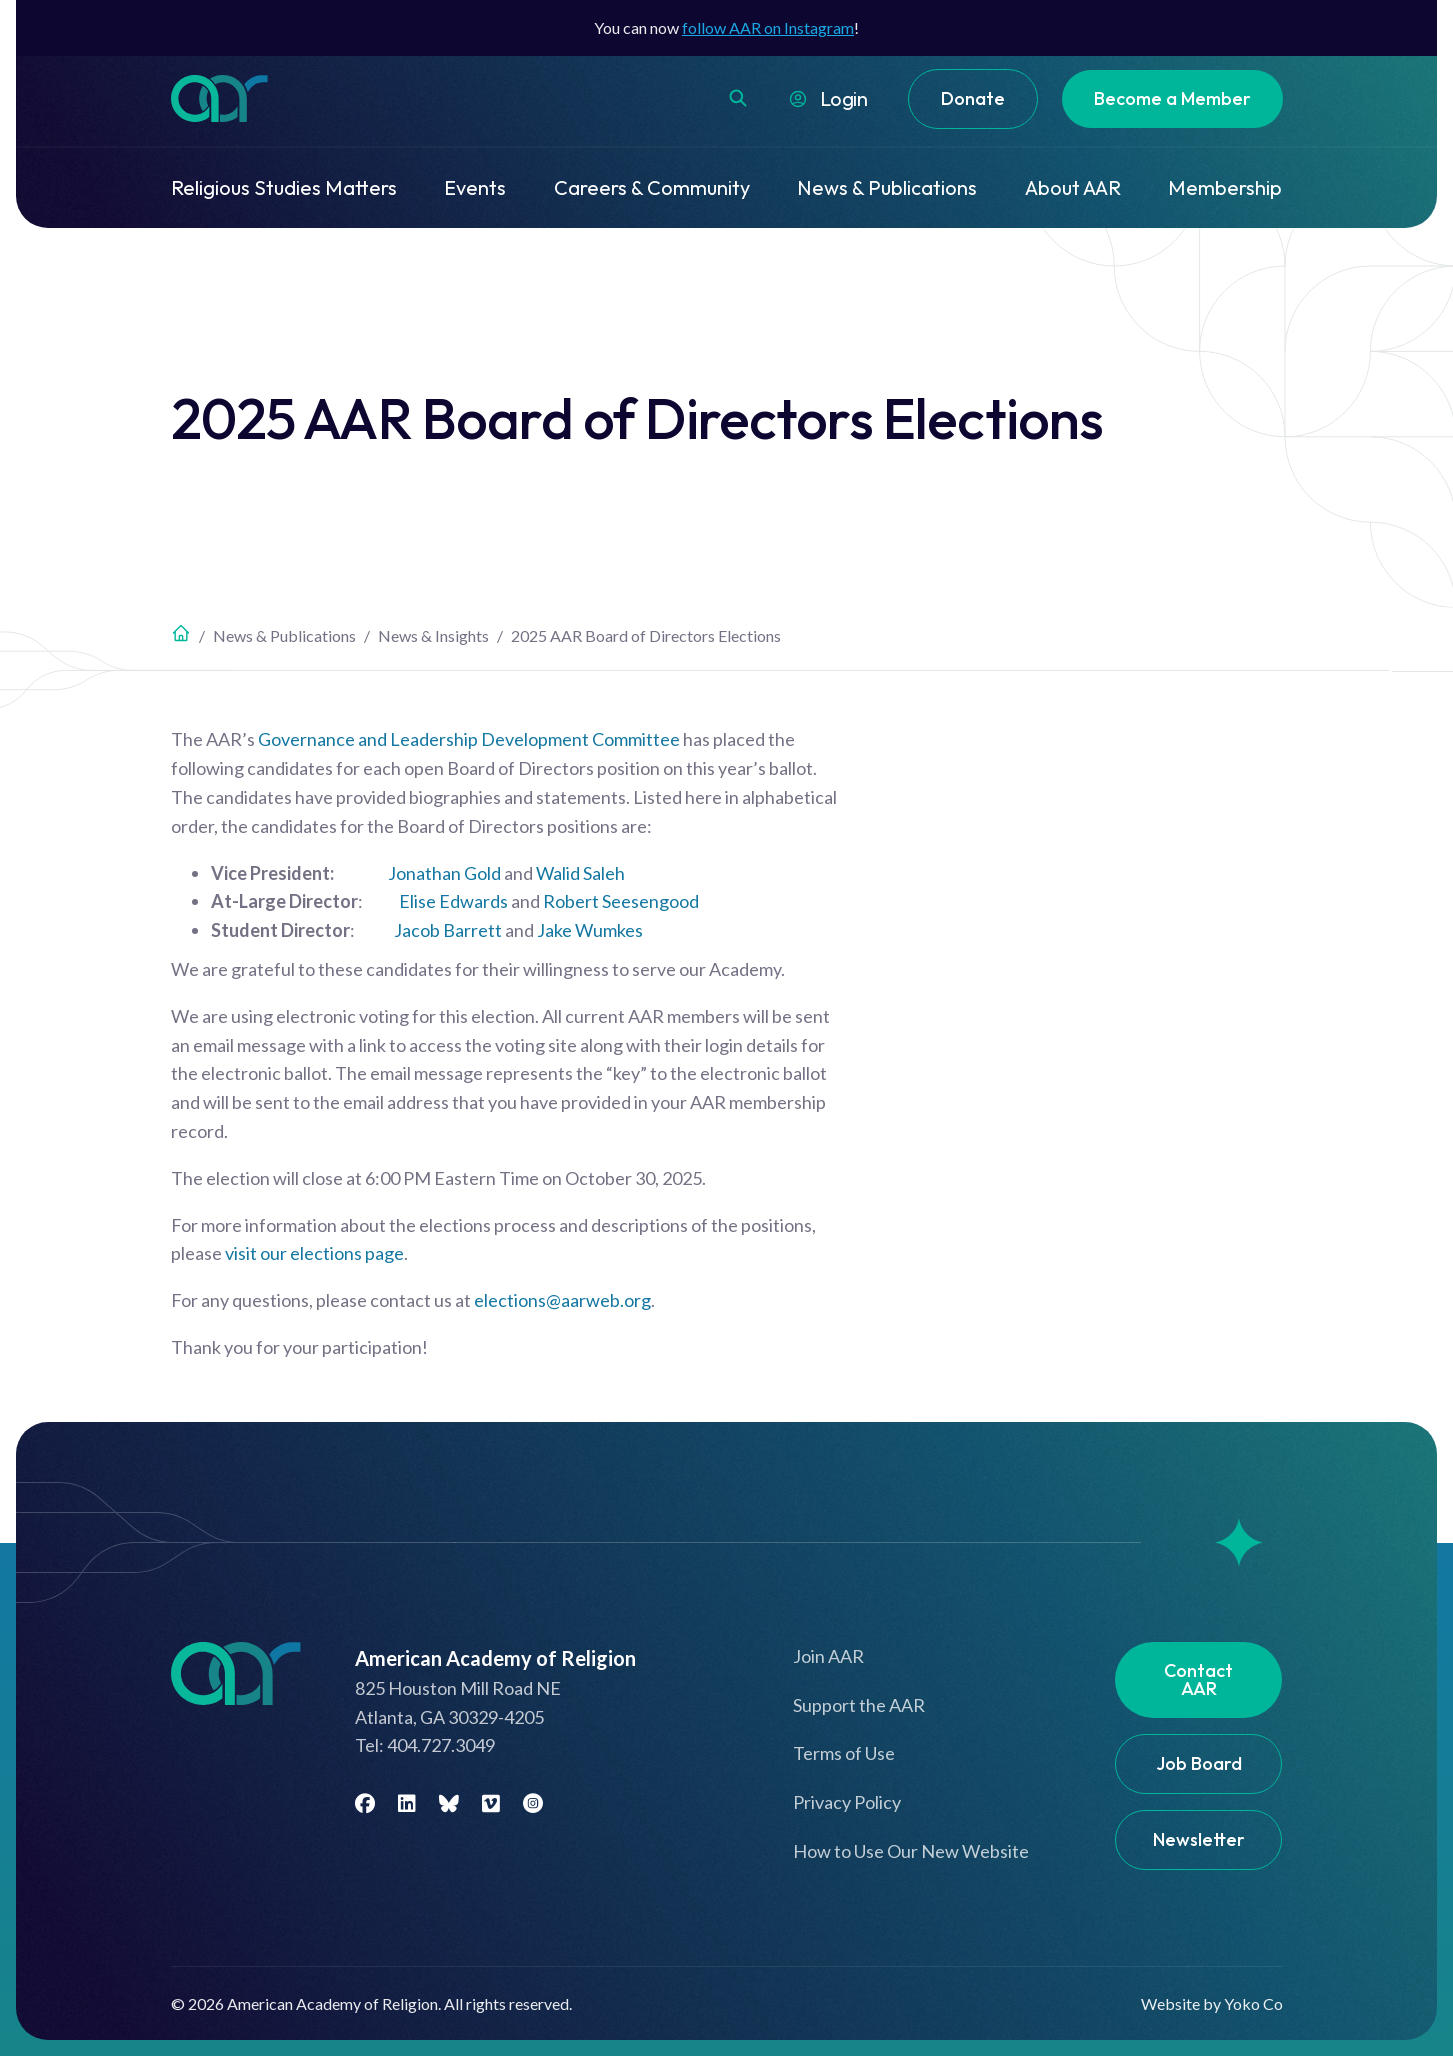 This screenshot has width=1453, height=2056. I want to click on Jacob Barrett, so click(448, 930).